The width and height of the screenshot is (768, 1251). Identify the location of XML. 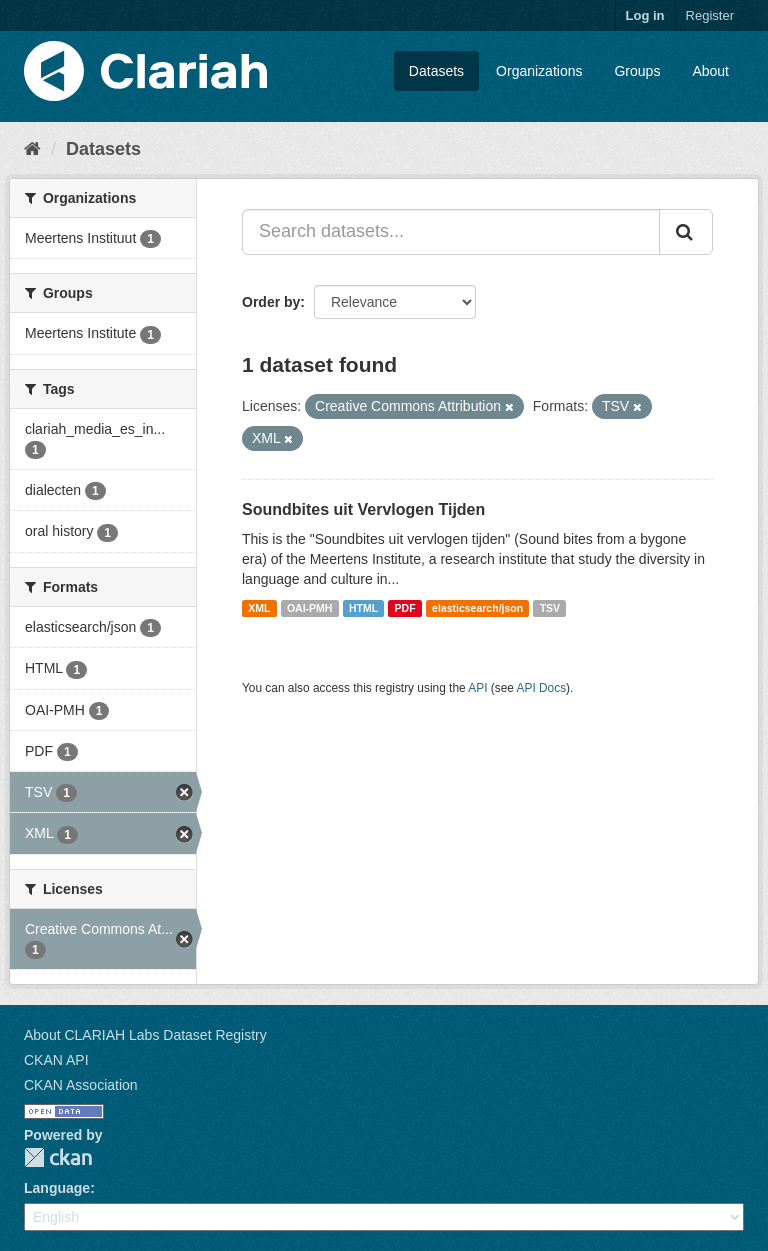
(259, 608).